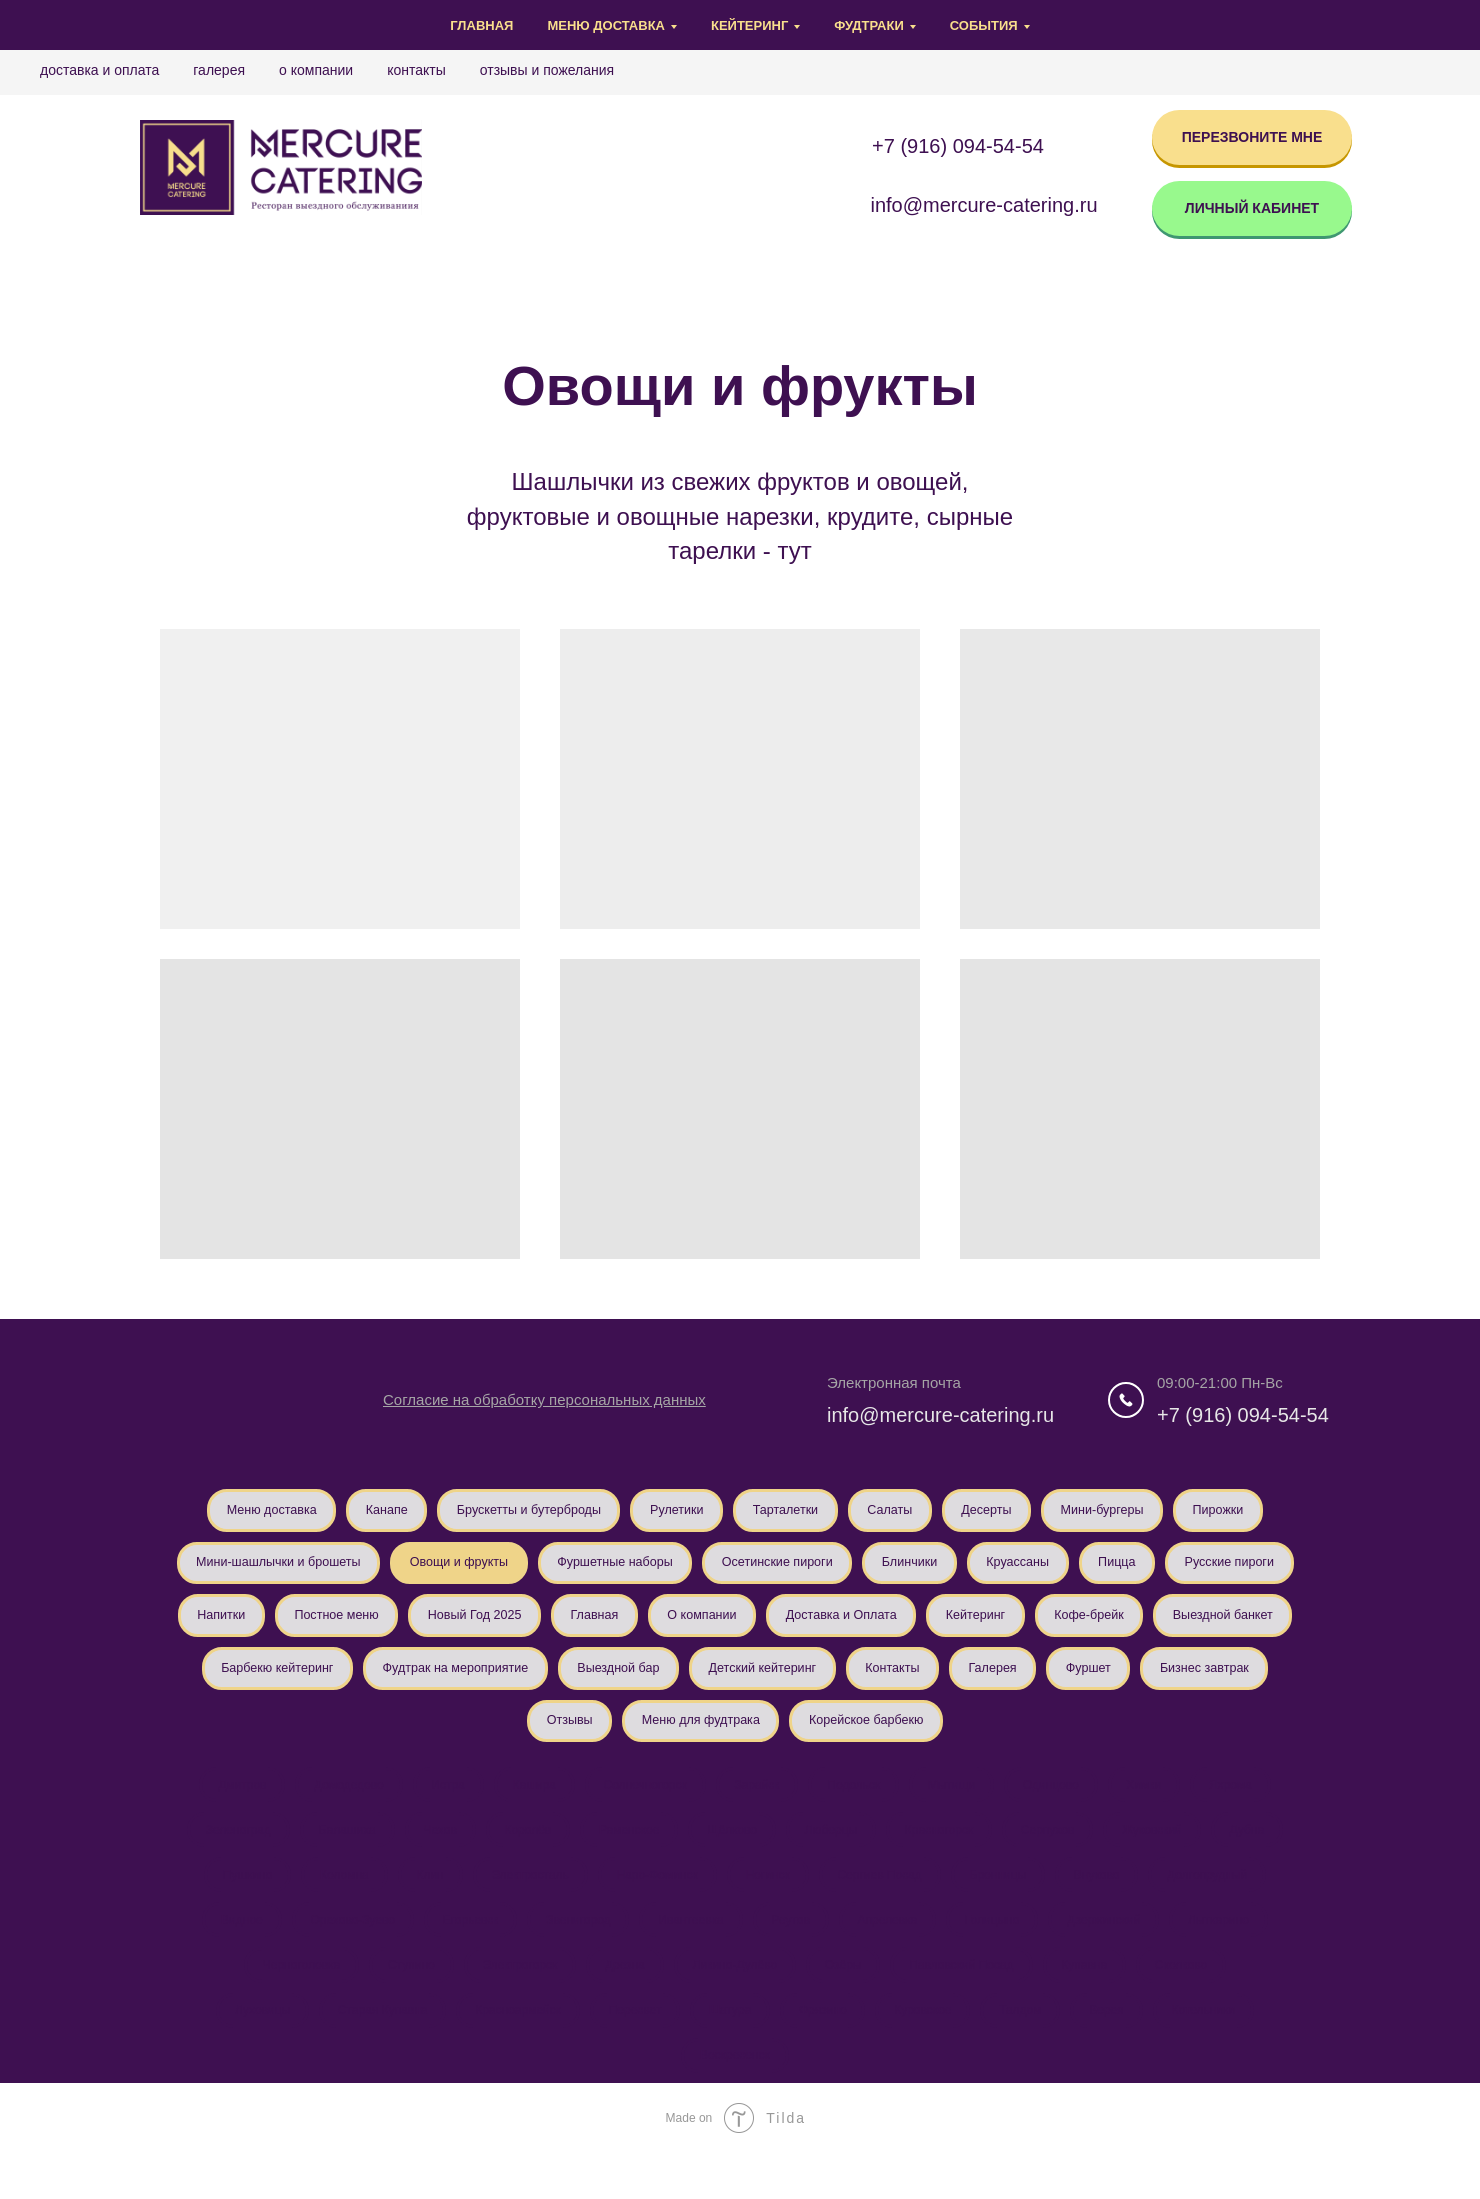  I want to click on Звенигород, so click(572, 1956).